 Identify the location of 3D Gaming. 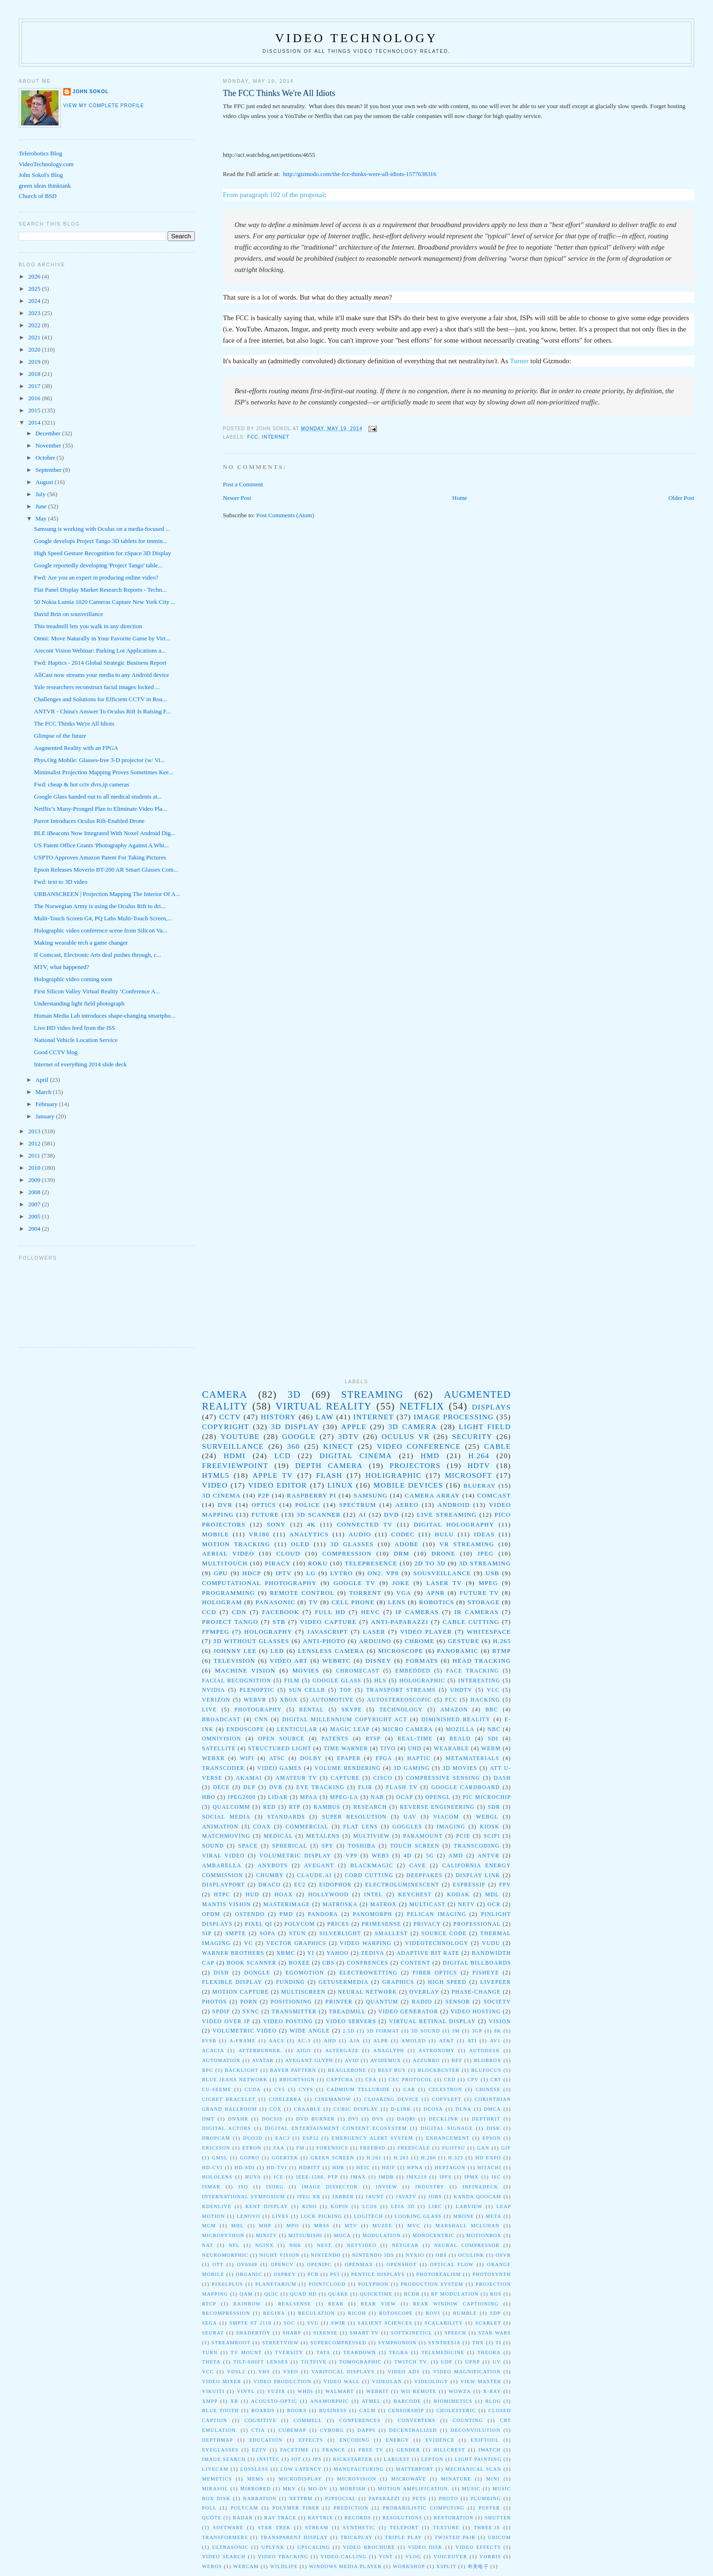
(412, 1768).